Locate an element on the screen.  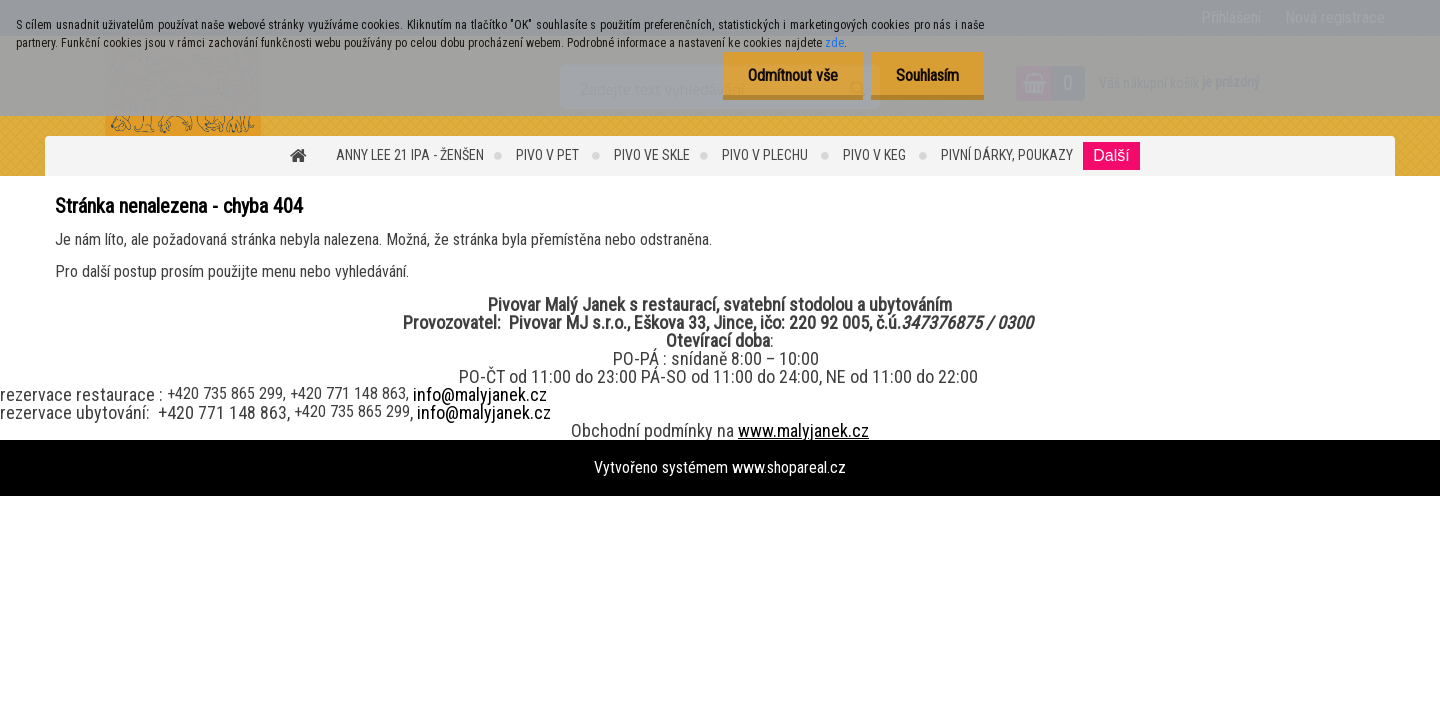
www.shopareal.cz is located at coordinates (789, 467).